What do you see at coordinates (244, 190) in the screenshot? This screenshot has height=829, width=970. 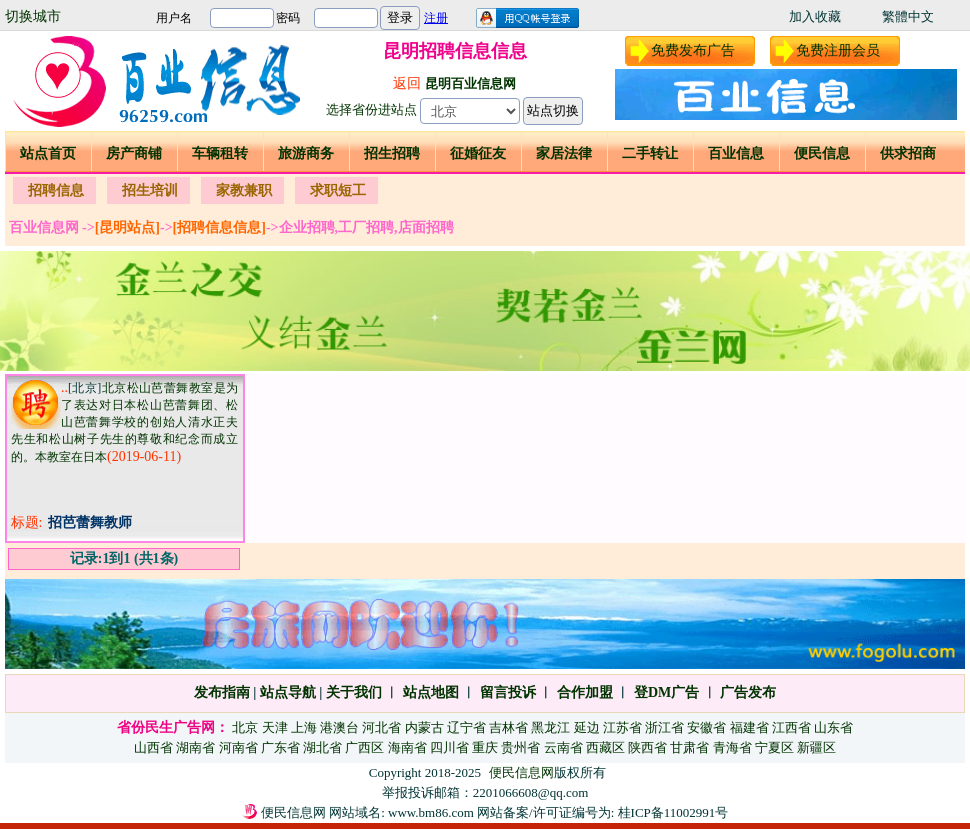 I see `家教兼职` at bounding box center [244, 190].